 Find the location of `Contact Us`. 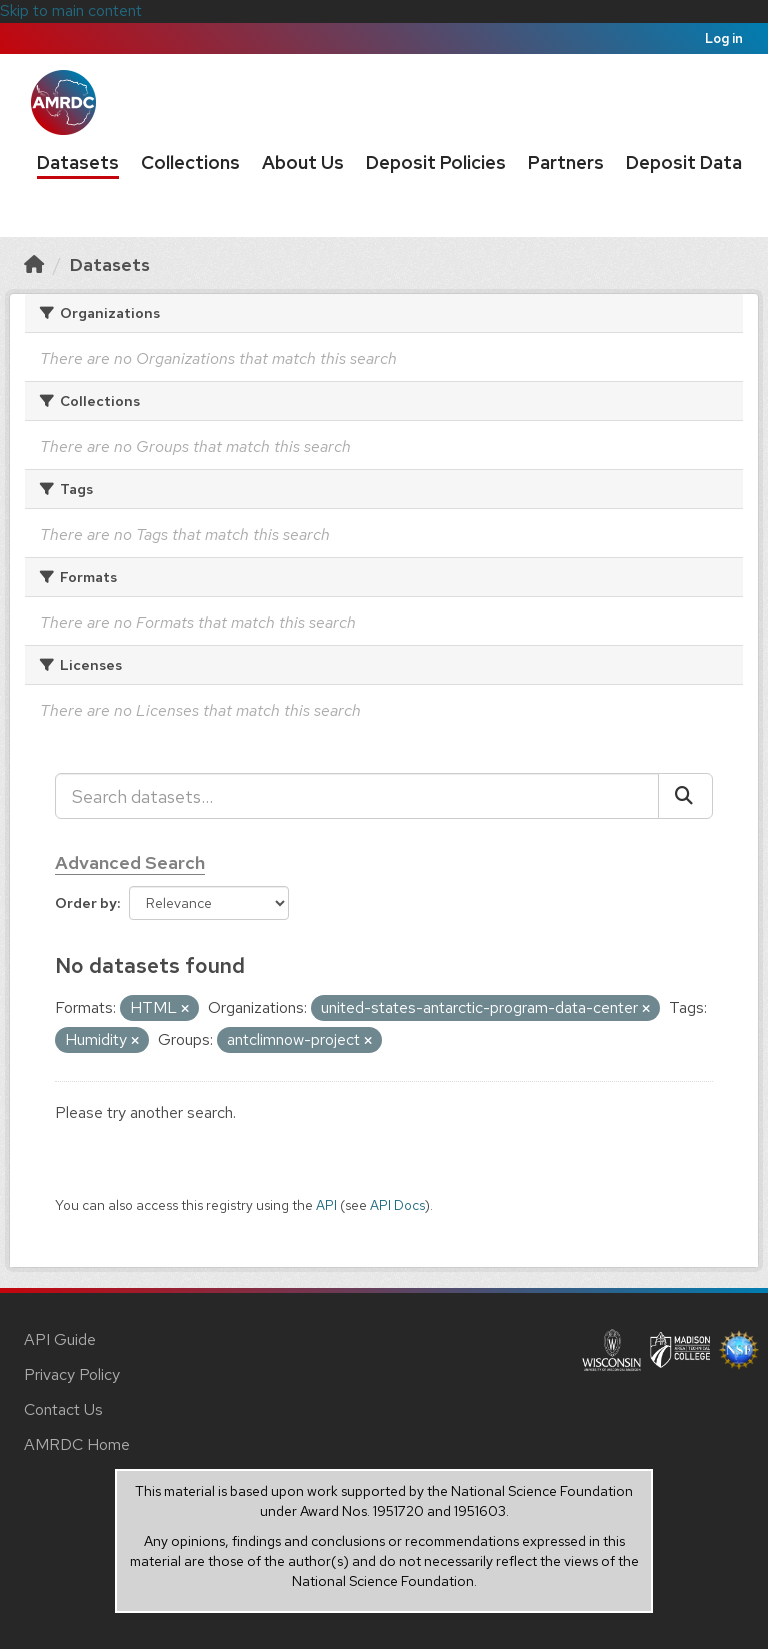

Contact Us is located at coordinates (63, 1409).